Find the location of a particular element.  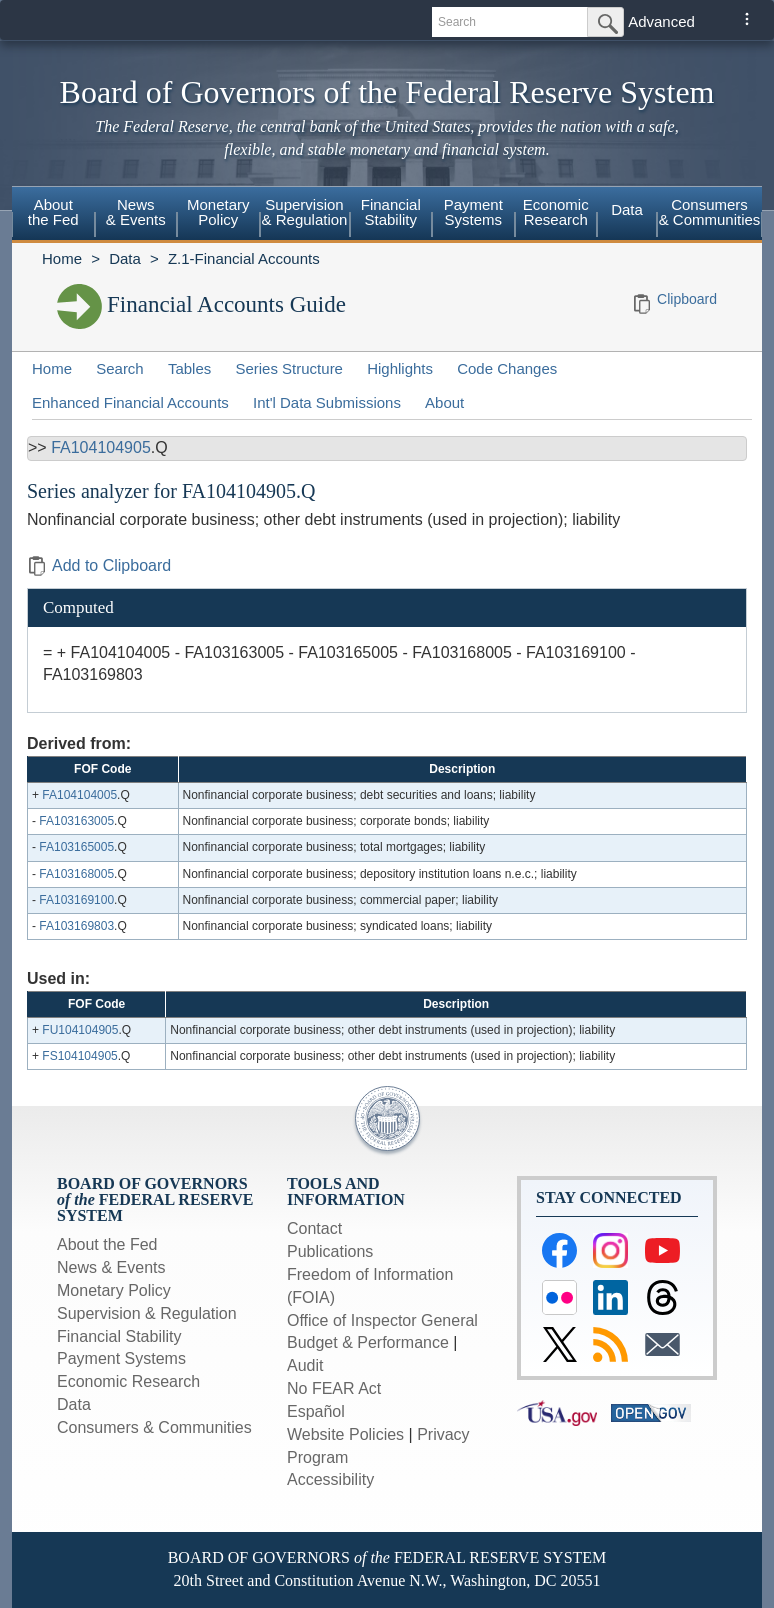

Contact is located at coordinates (314, 1228).